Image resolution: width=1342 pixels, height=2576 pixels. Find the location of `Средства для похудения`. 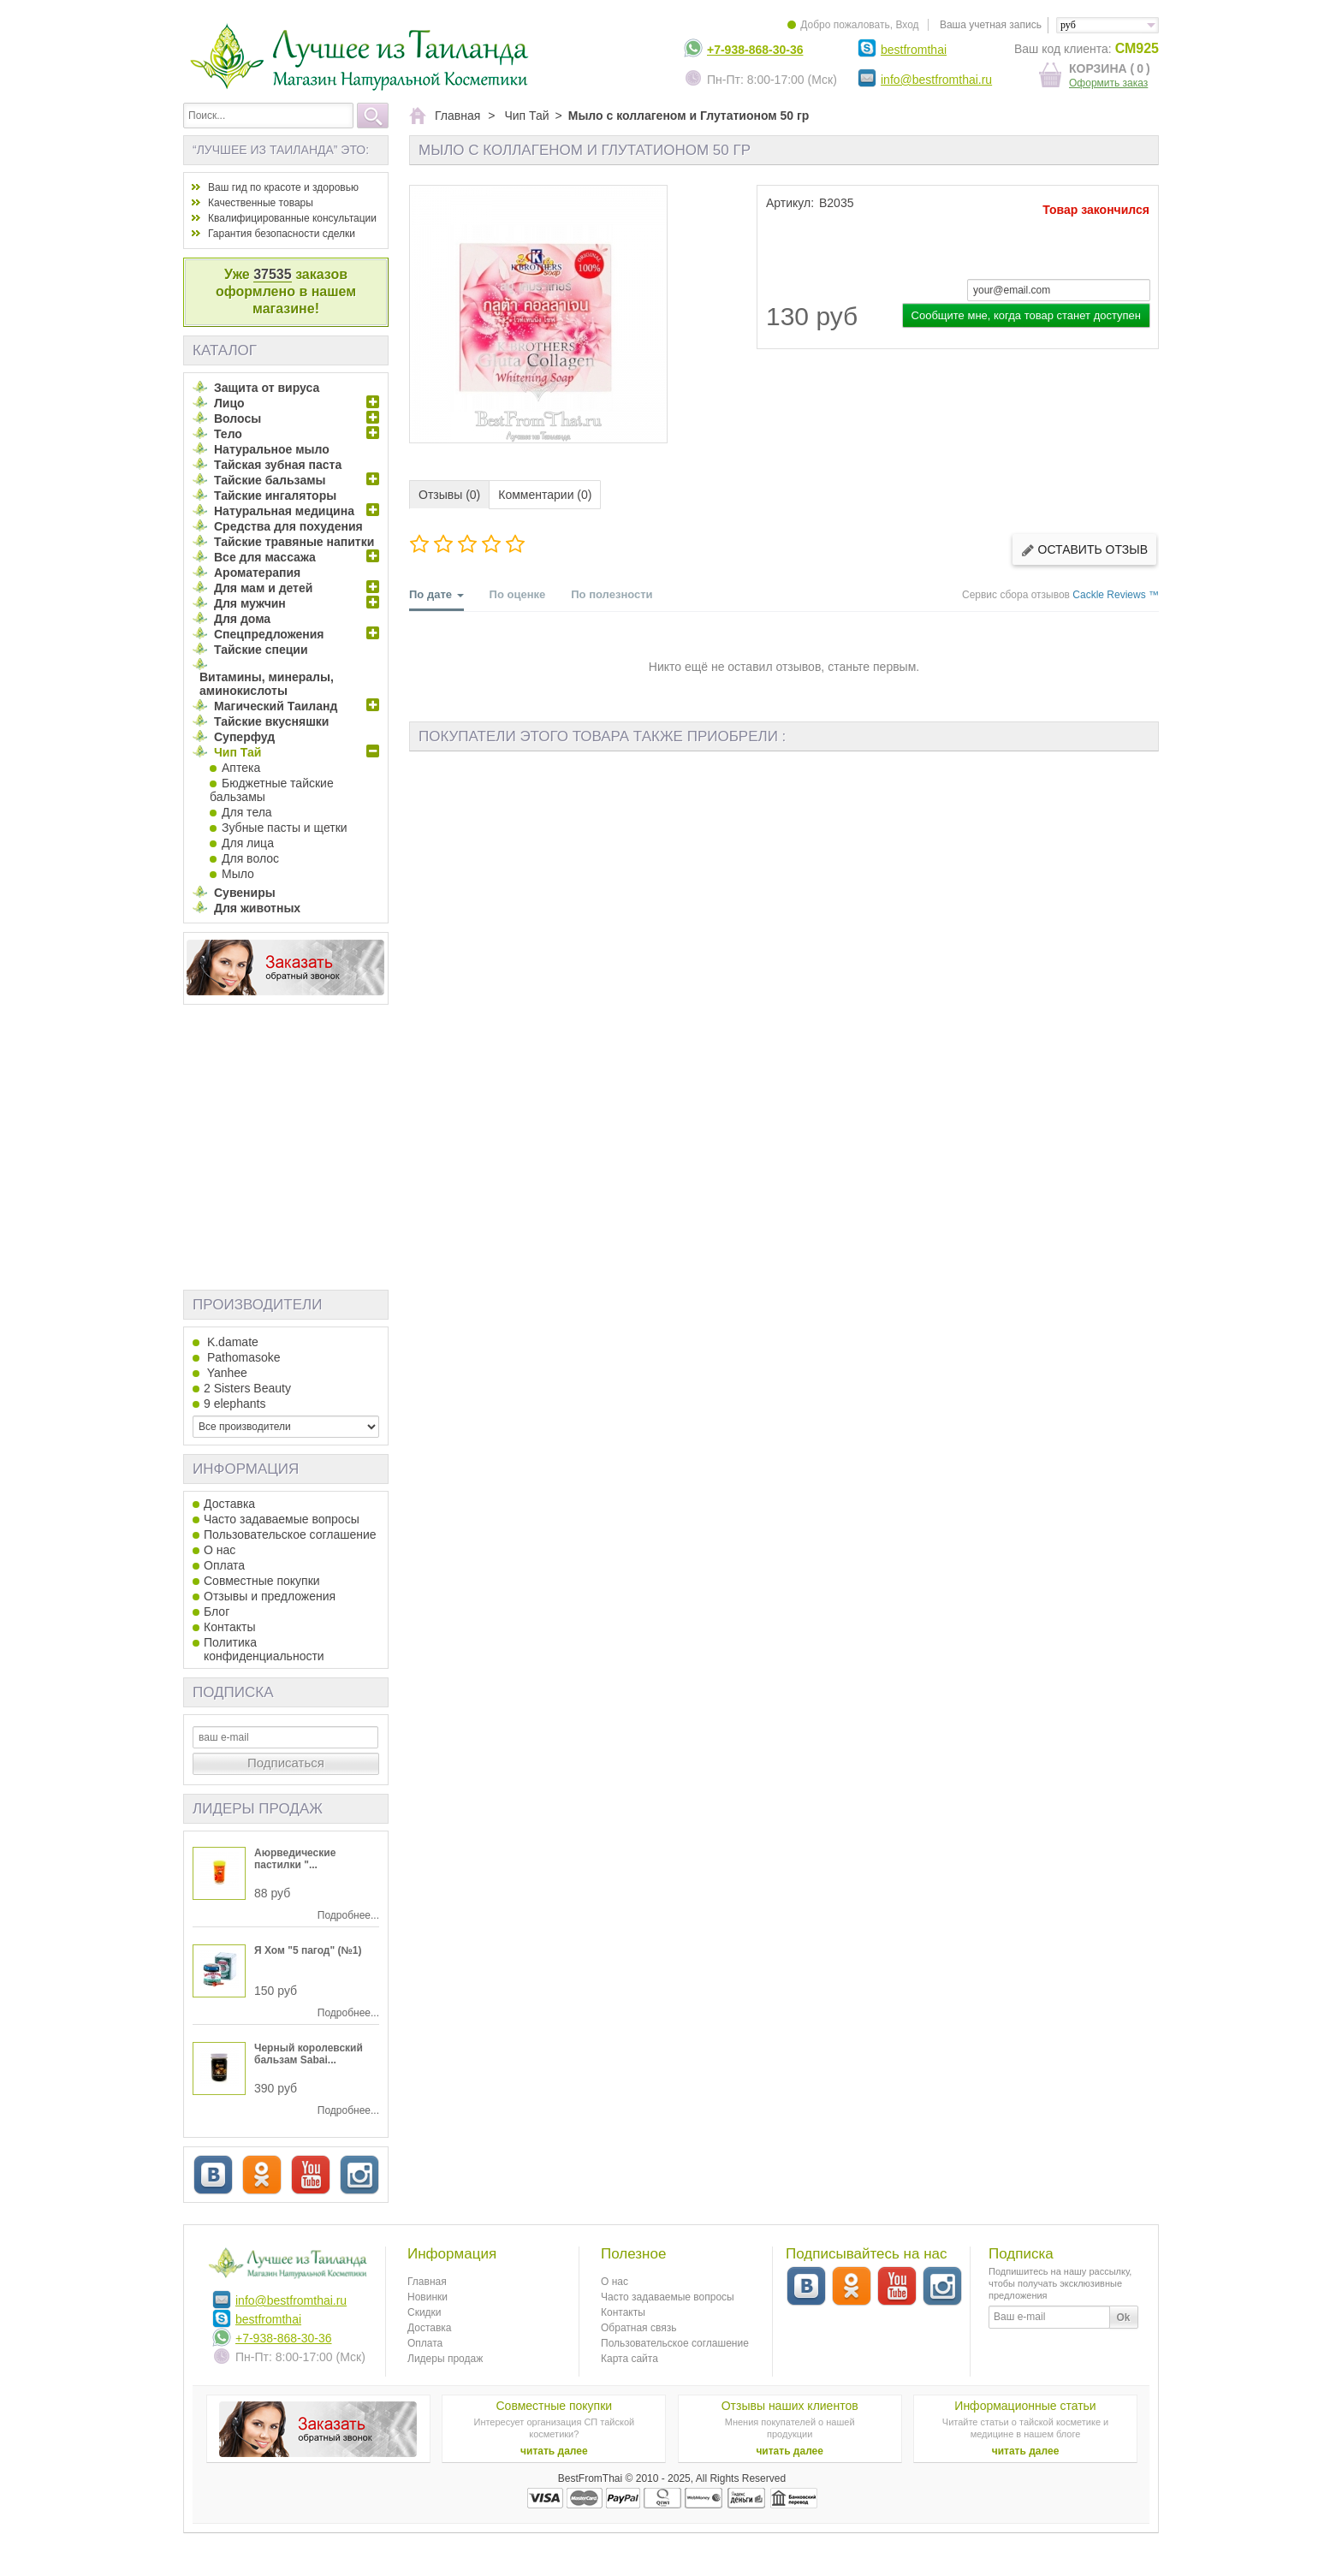

Средства для похудения is located at coordinates (288, 526).